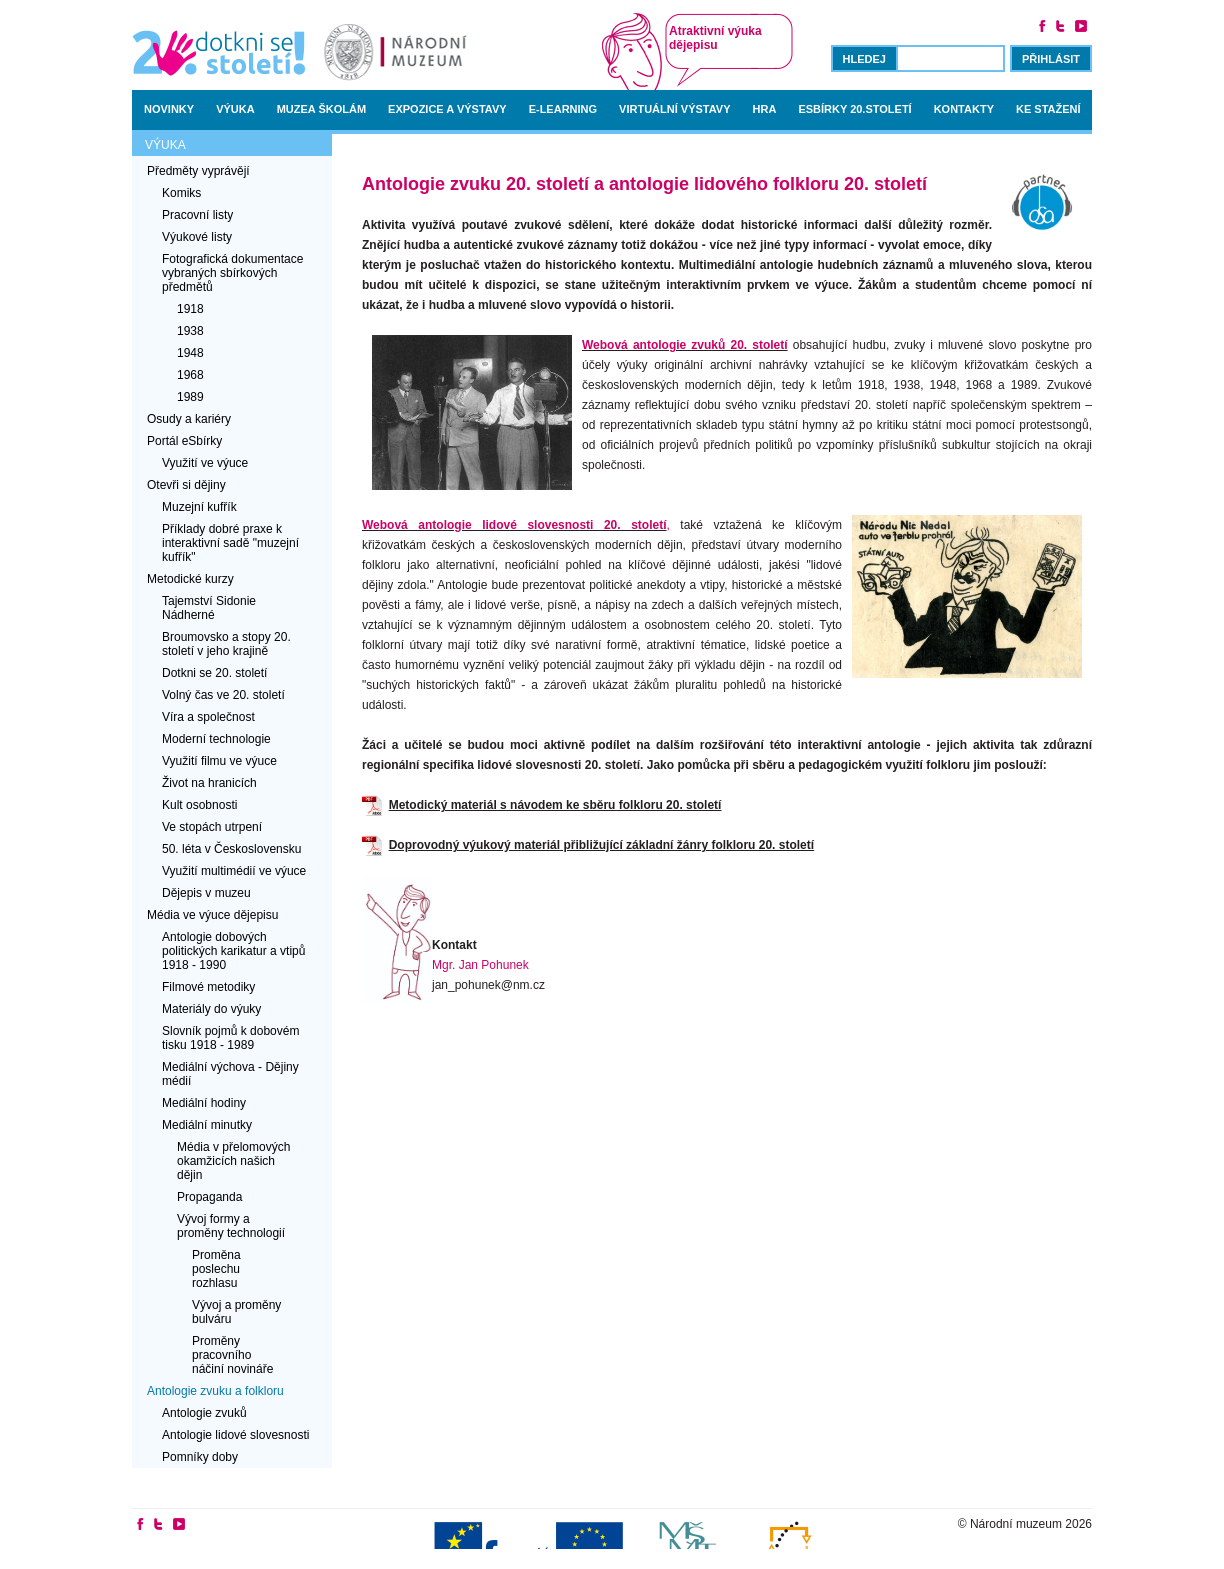  Describe the element at coordinates (216, 1269) in the screenshot. I see `Proměna poslechu rozhlasu` at that location.